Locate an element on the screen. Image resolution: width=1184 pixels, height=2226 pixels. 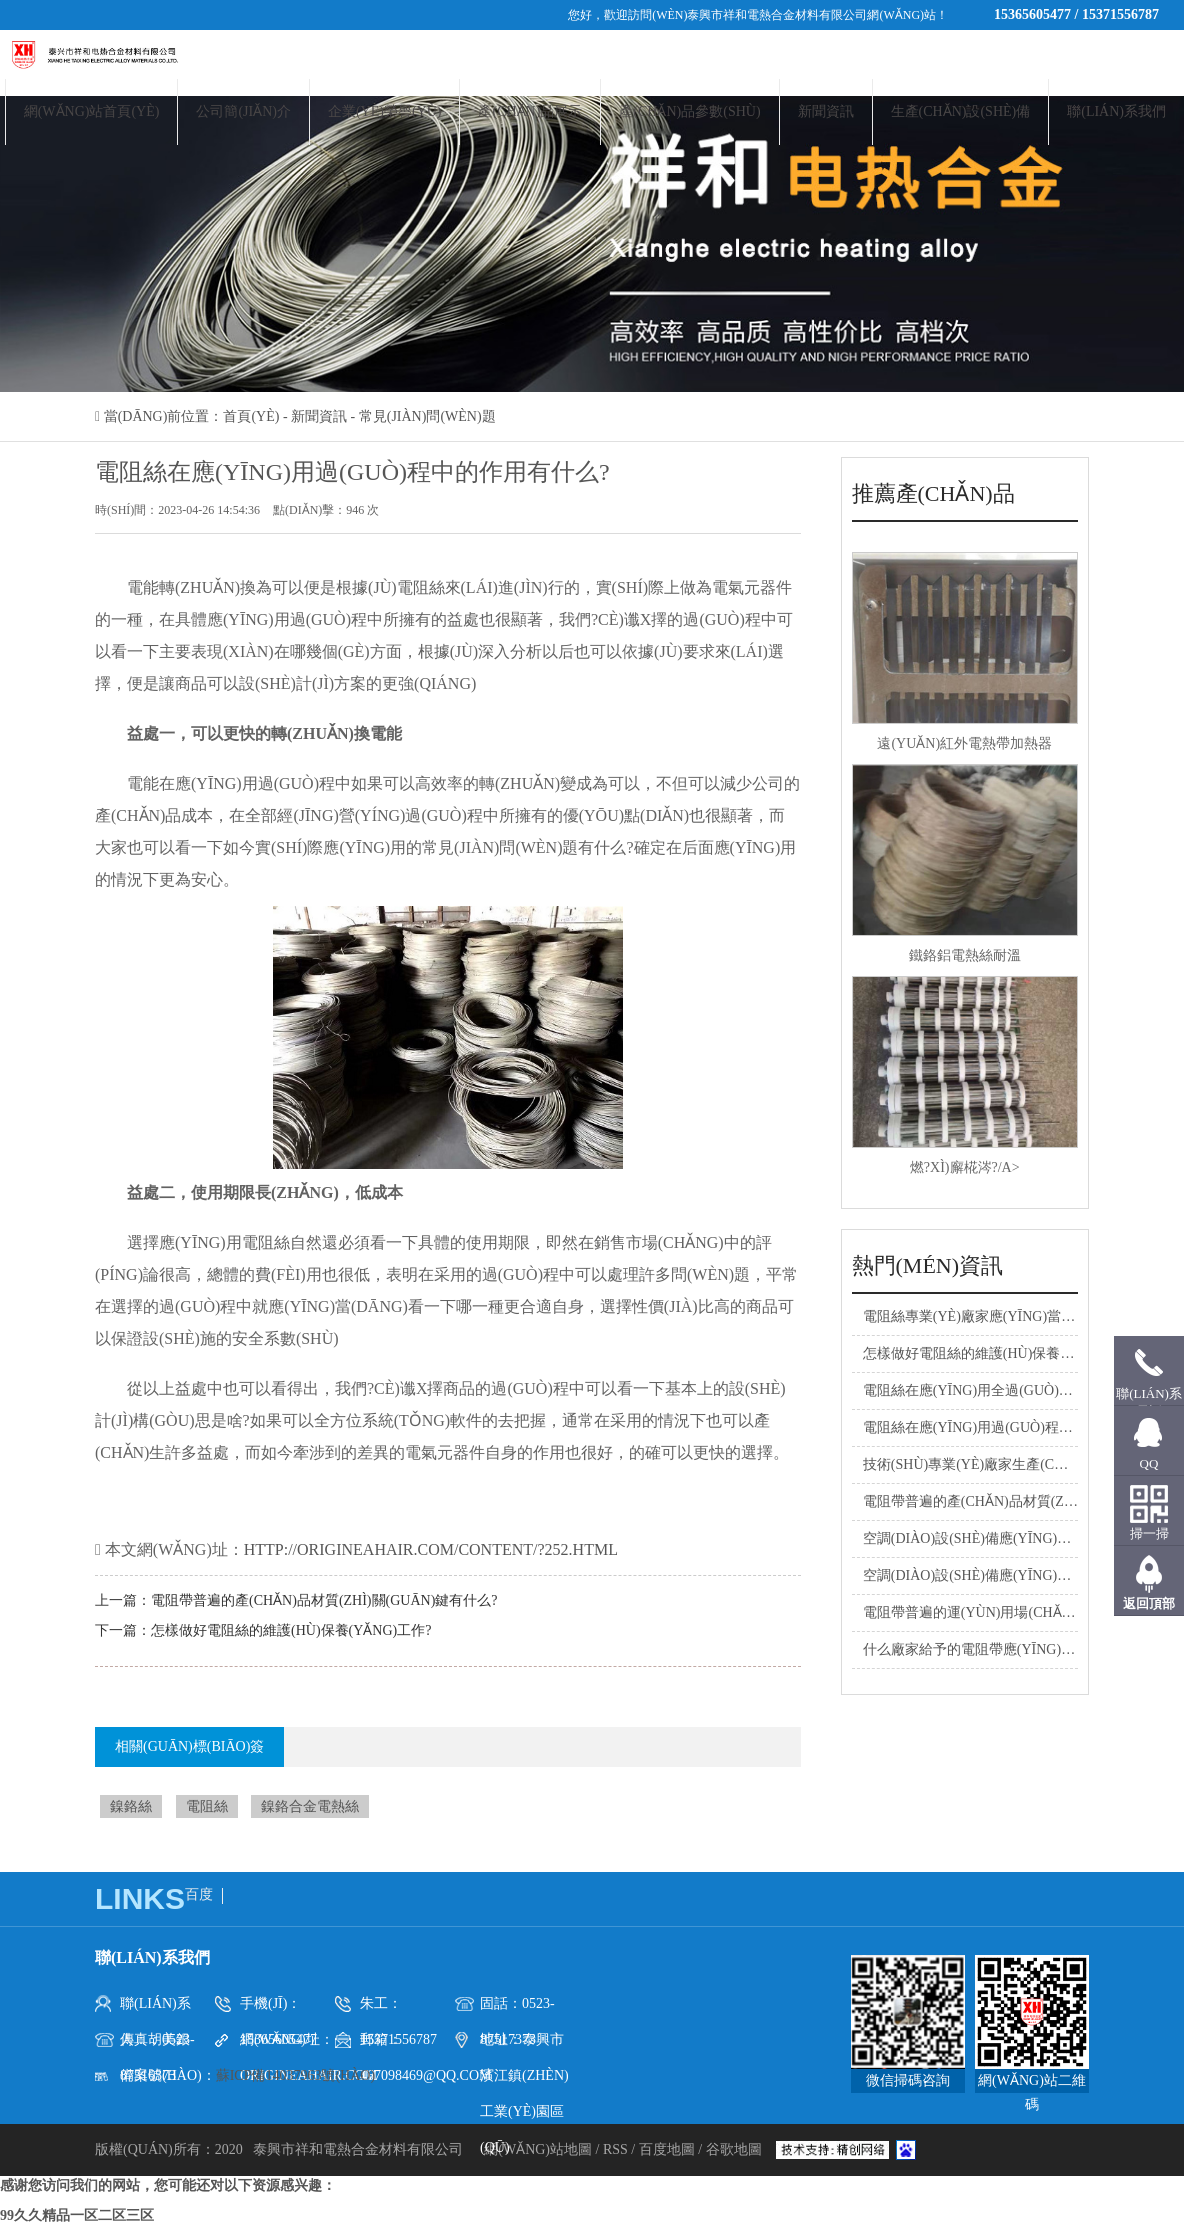
鎳鉻合金電熱絲 is located at coordinates (310, 1806).